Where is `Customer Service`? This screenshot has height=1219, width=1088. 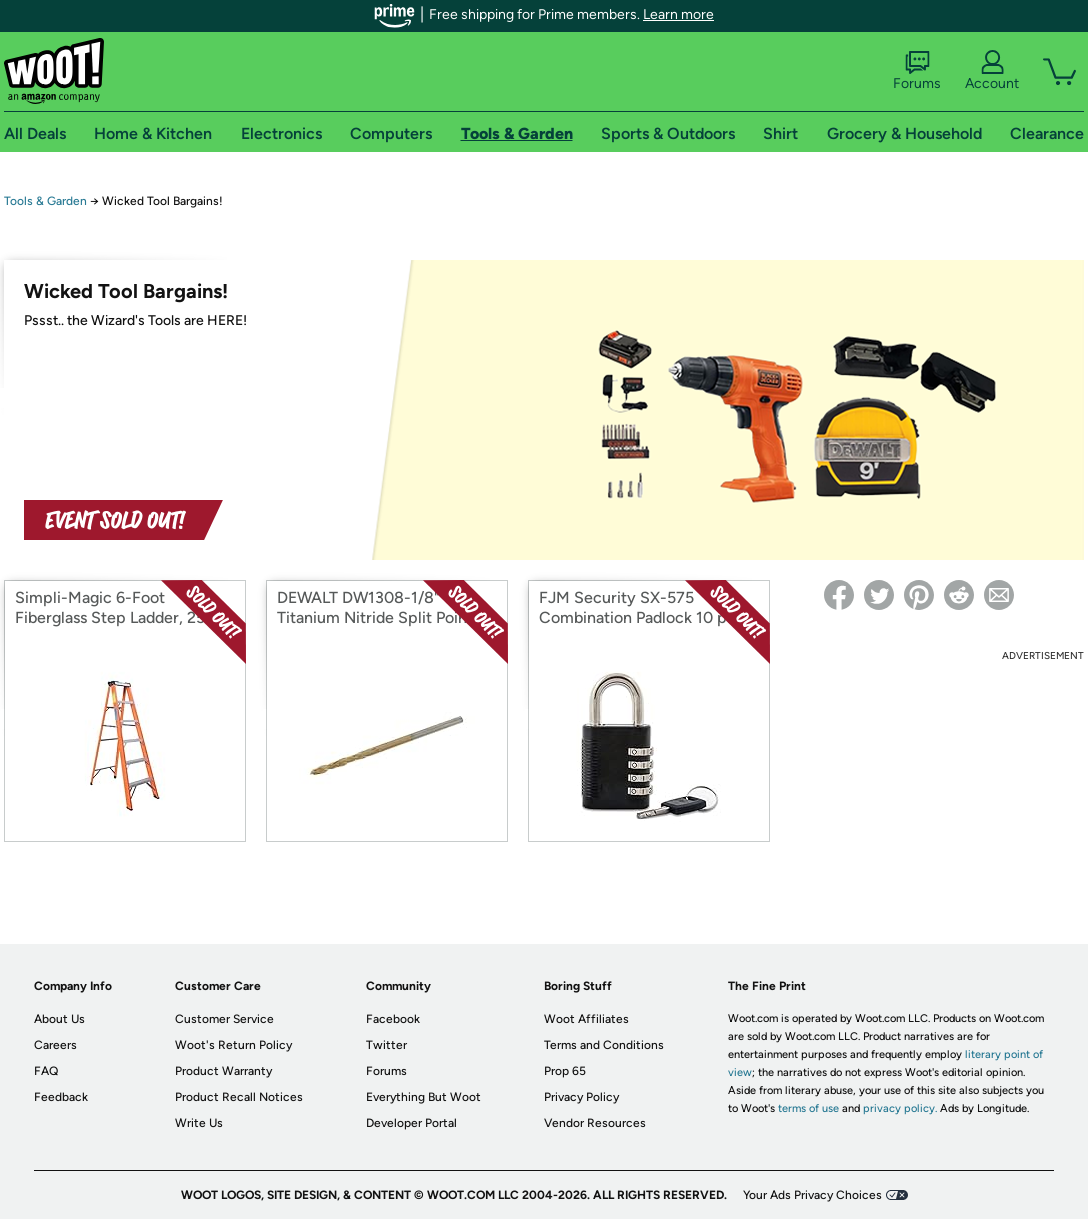
Customer Service is located at coordinates (224, 1019).